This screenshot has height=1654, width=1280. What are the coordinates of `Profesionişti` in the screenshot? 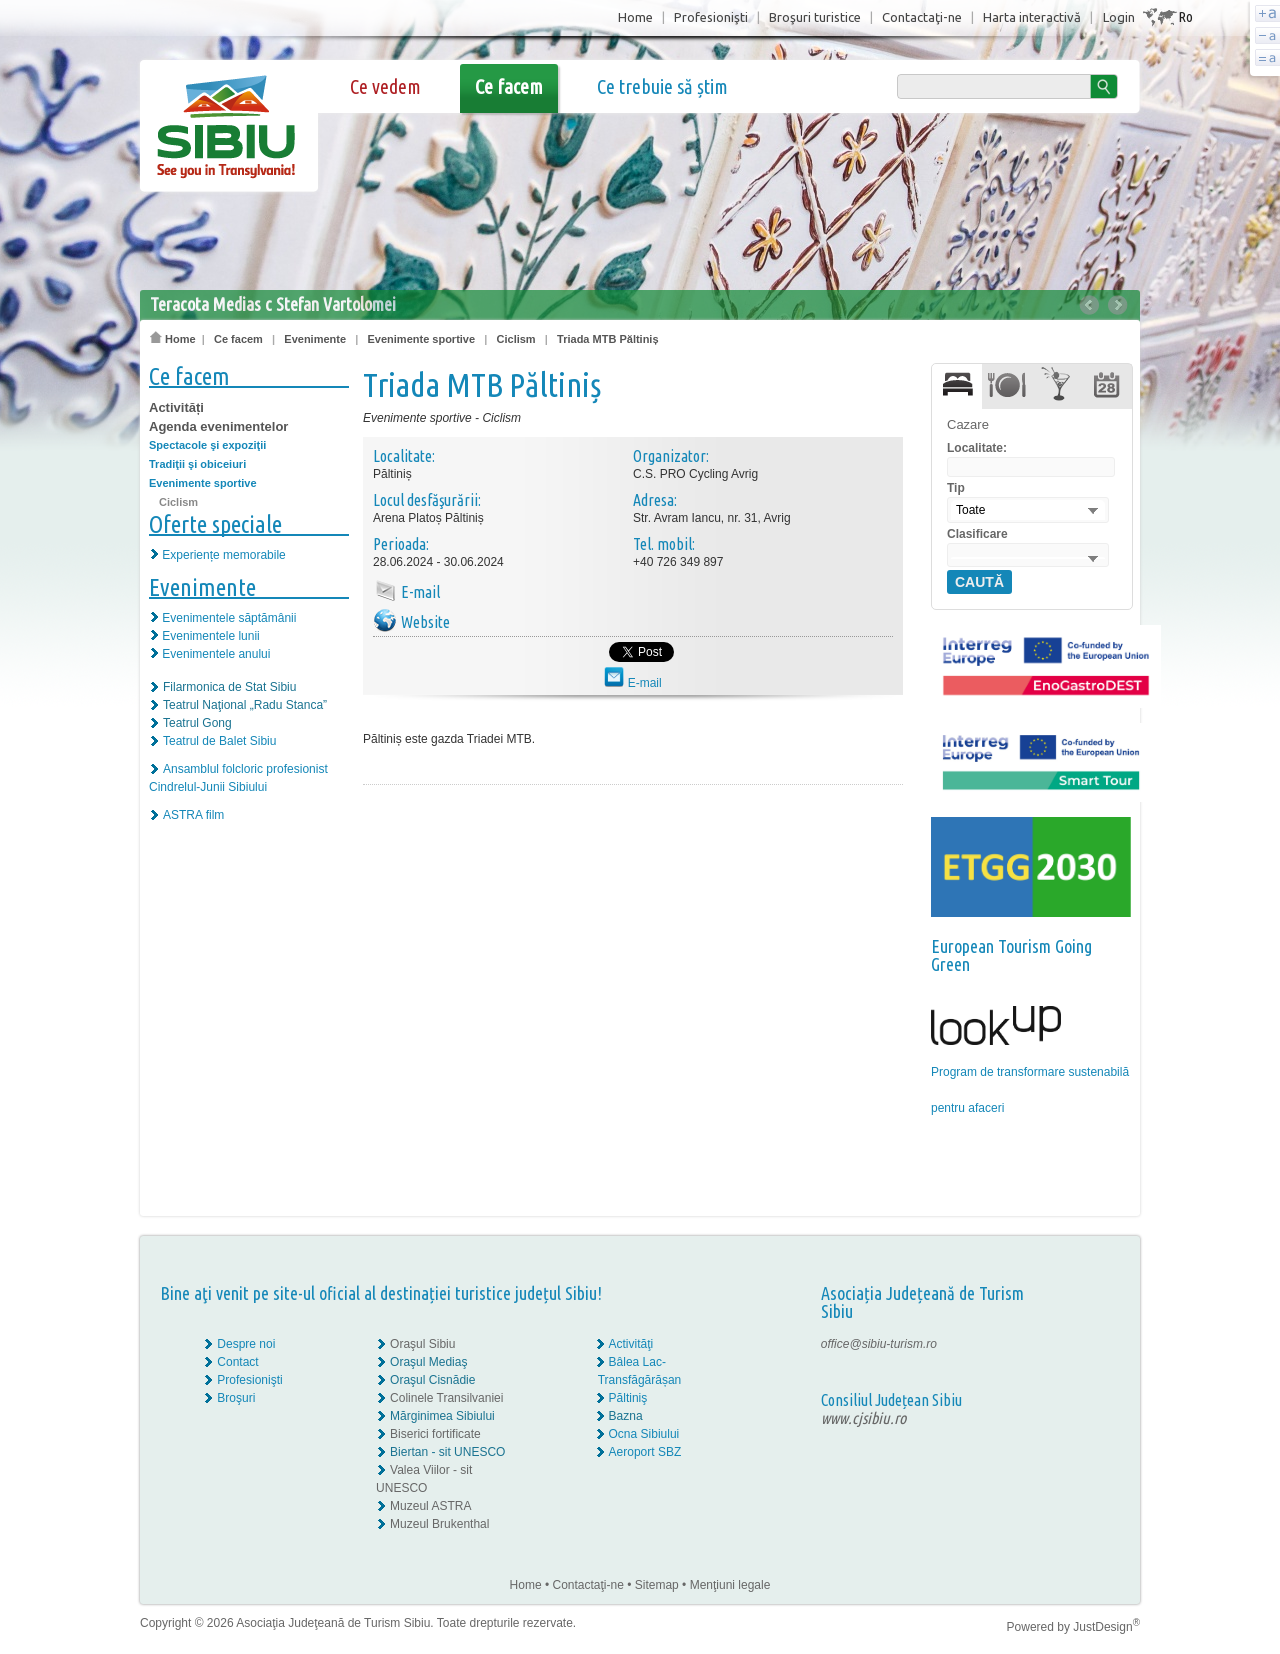 It's located at (711, 17).